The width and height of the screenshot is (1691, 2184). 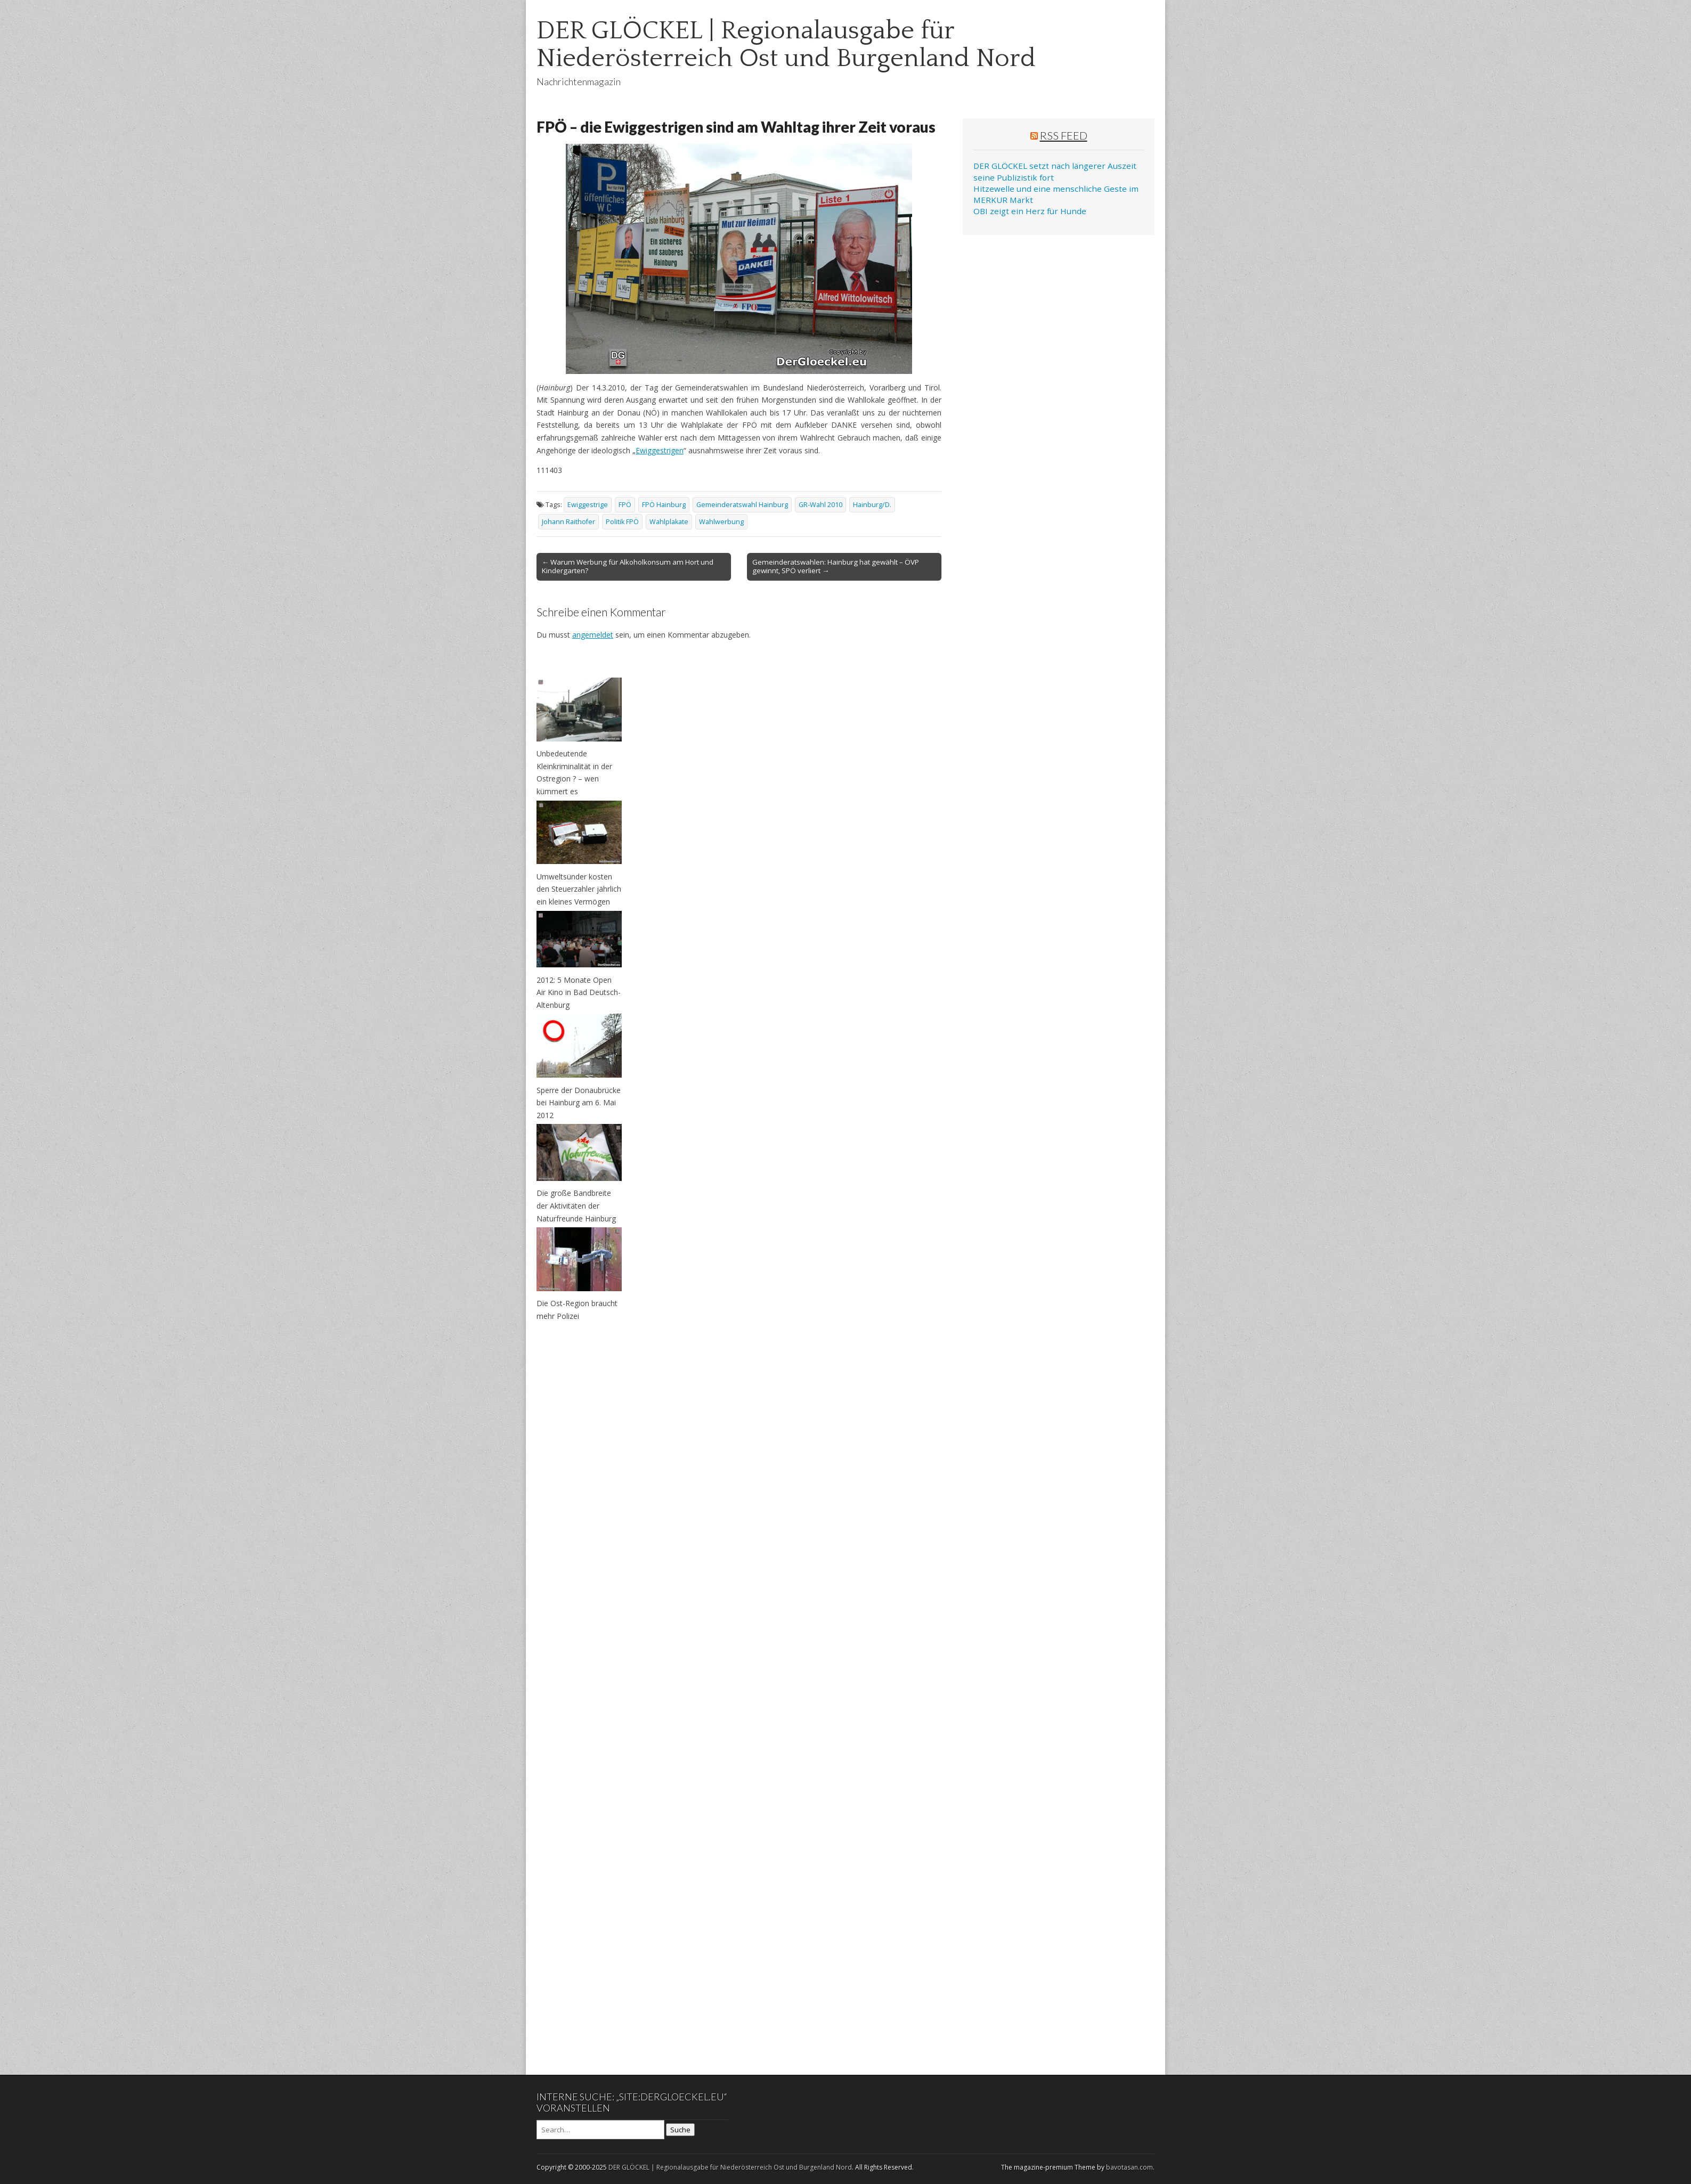 What do you see at coordinates (721, 521) in the screenshot?
I see `Wahlwerbung` at bounding box center [721, 521].